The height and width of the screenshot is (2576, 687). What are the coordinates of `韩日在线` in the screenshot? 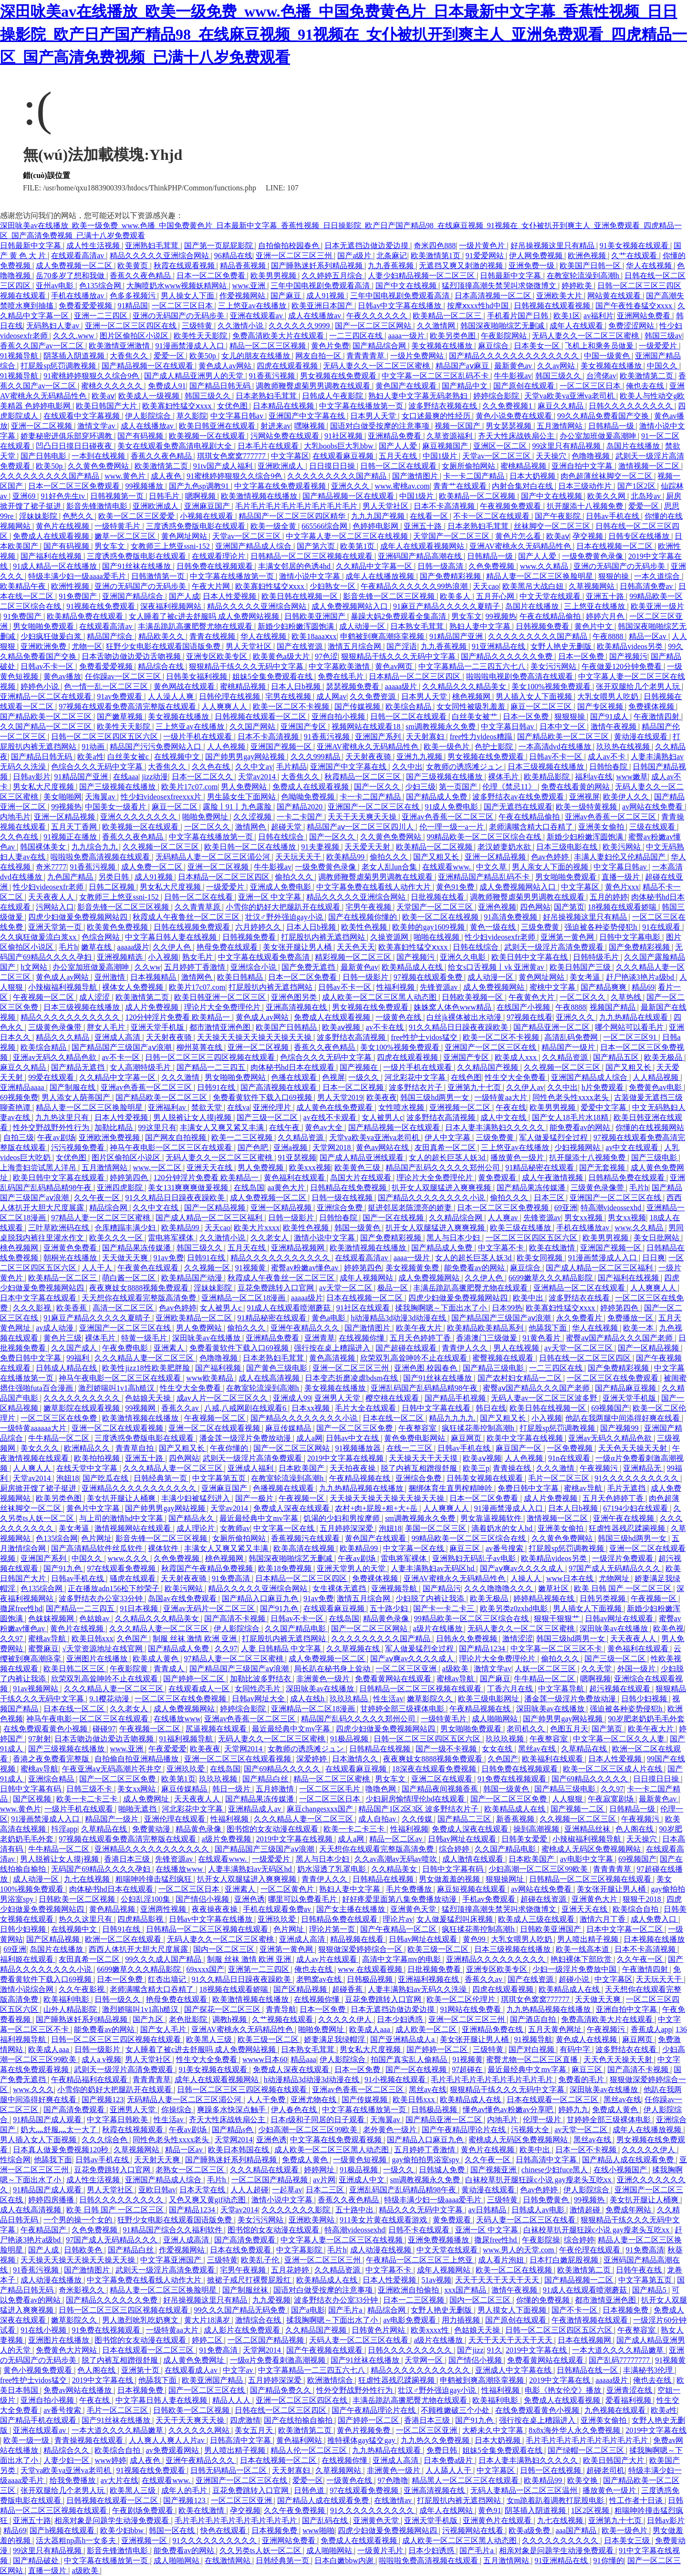 It's located at (491, 1408).